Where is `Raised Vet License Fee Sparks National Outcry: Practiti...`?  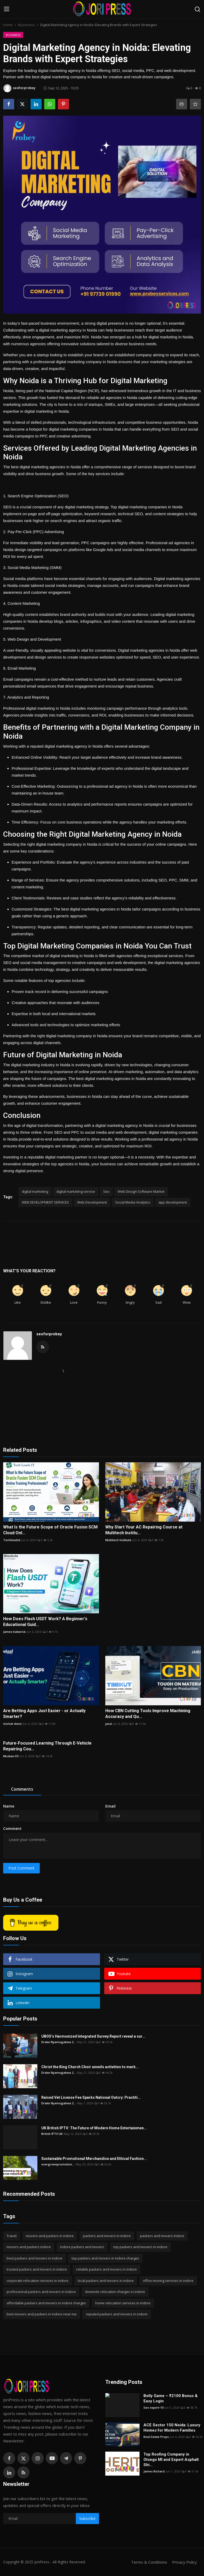 Raised Vet License Fee Sparks National Outcry: Practiti... is located at coordinates (91, 2097).